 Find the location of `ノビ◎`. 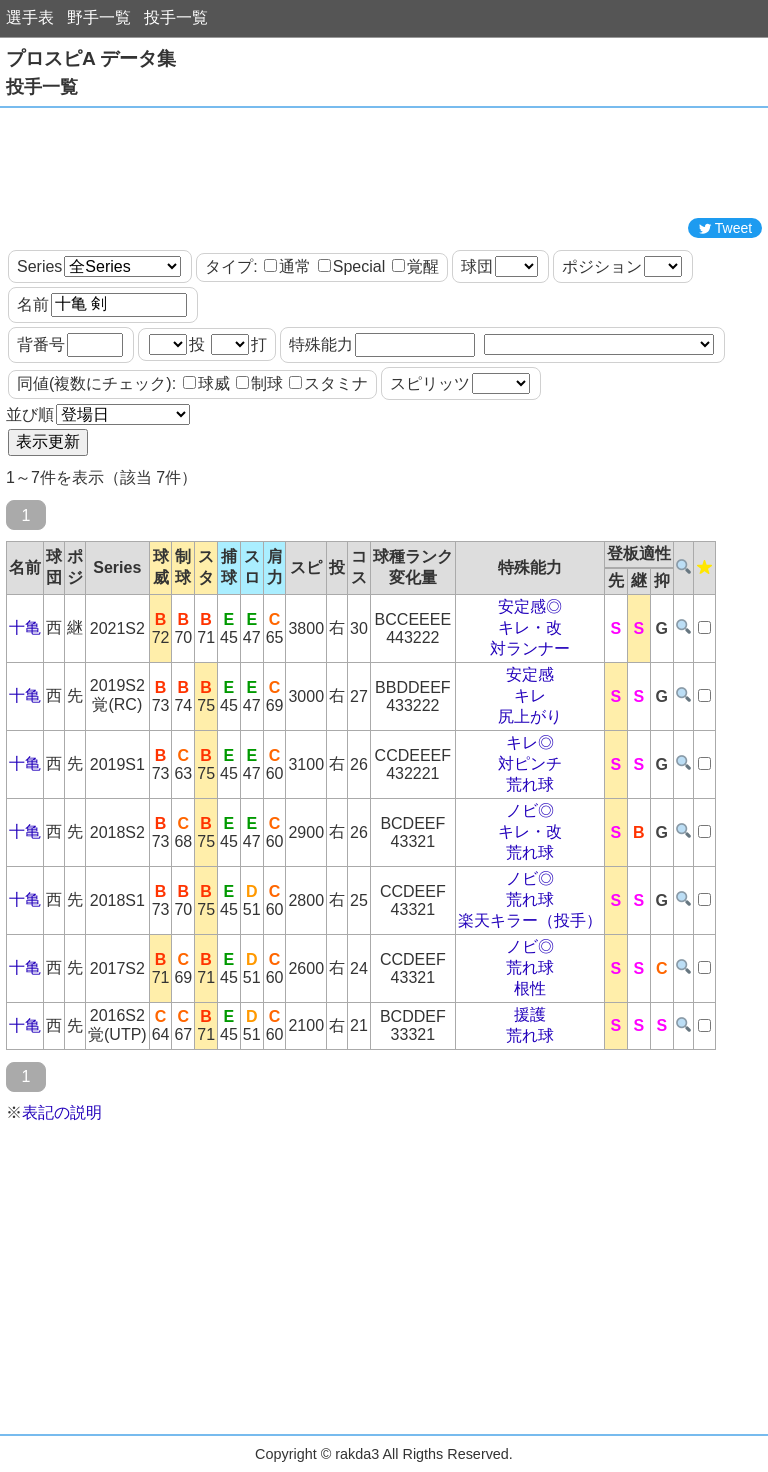

ノビ◎ is located at coordinates (530, 810).